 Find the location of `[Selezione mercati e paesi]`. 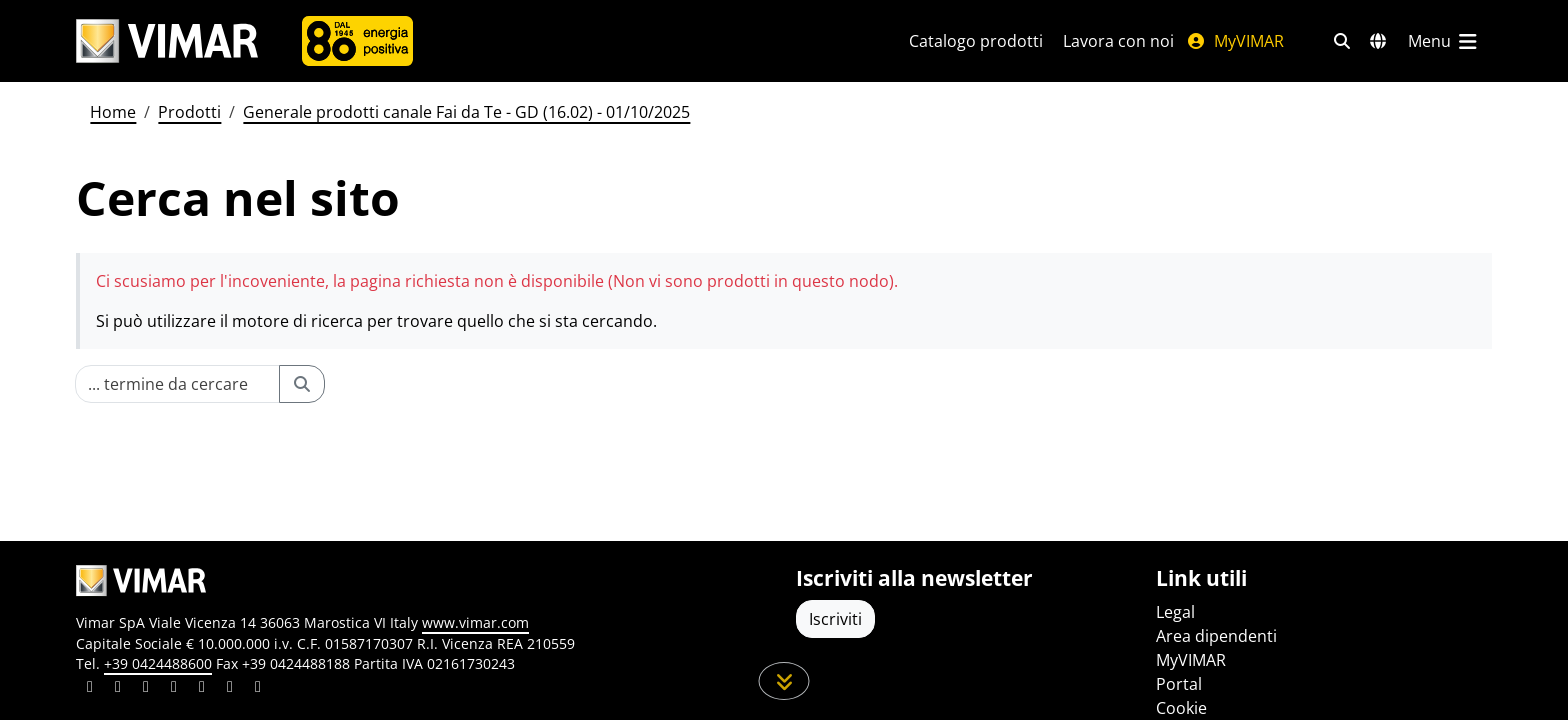

[Selezione mercati e paesi] is located at coordinates (1378, 41).